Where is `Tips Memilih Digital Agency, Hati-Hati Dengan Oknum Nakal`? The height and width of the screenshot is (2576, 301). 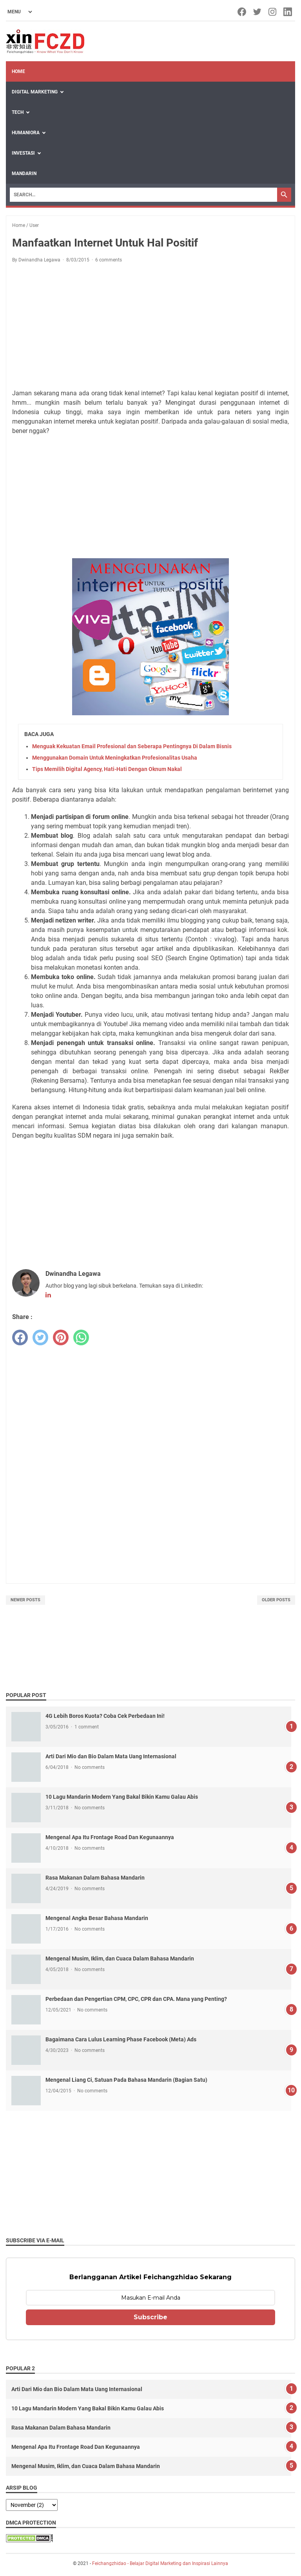 Tips Memilih Digital Agency, Hati-Hati Dengan Oknum Nakal is located at coordinates (107, 769).